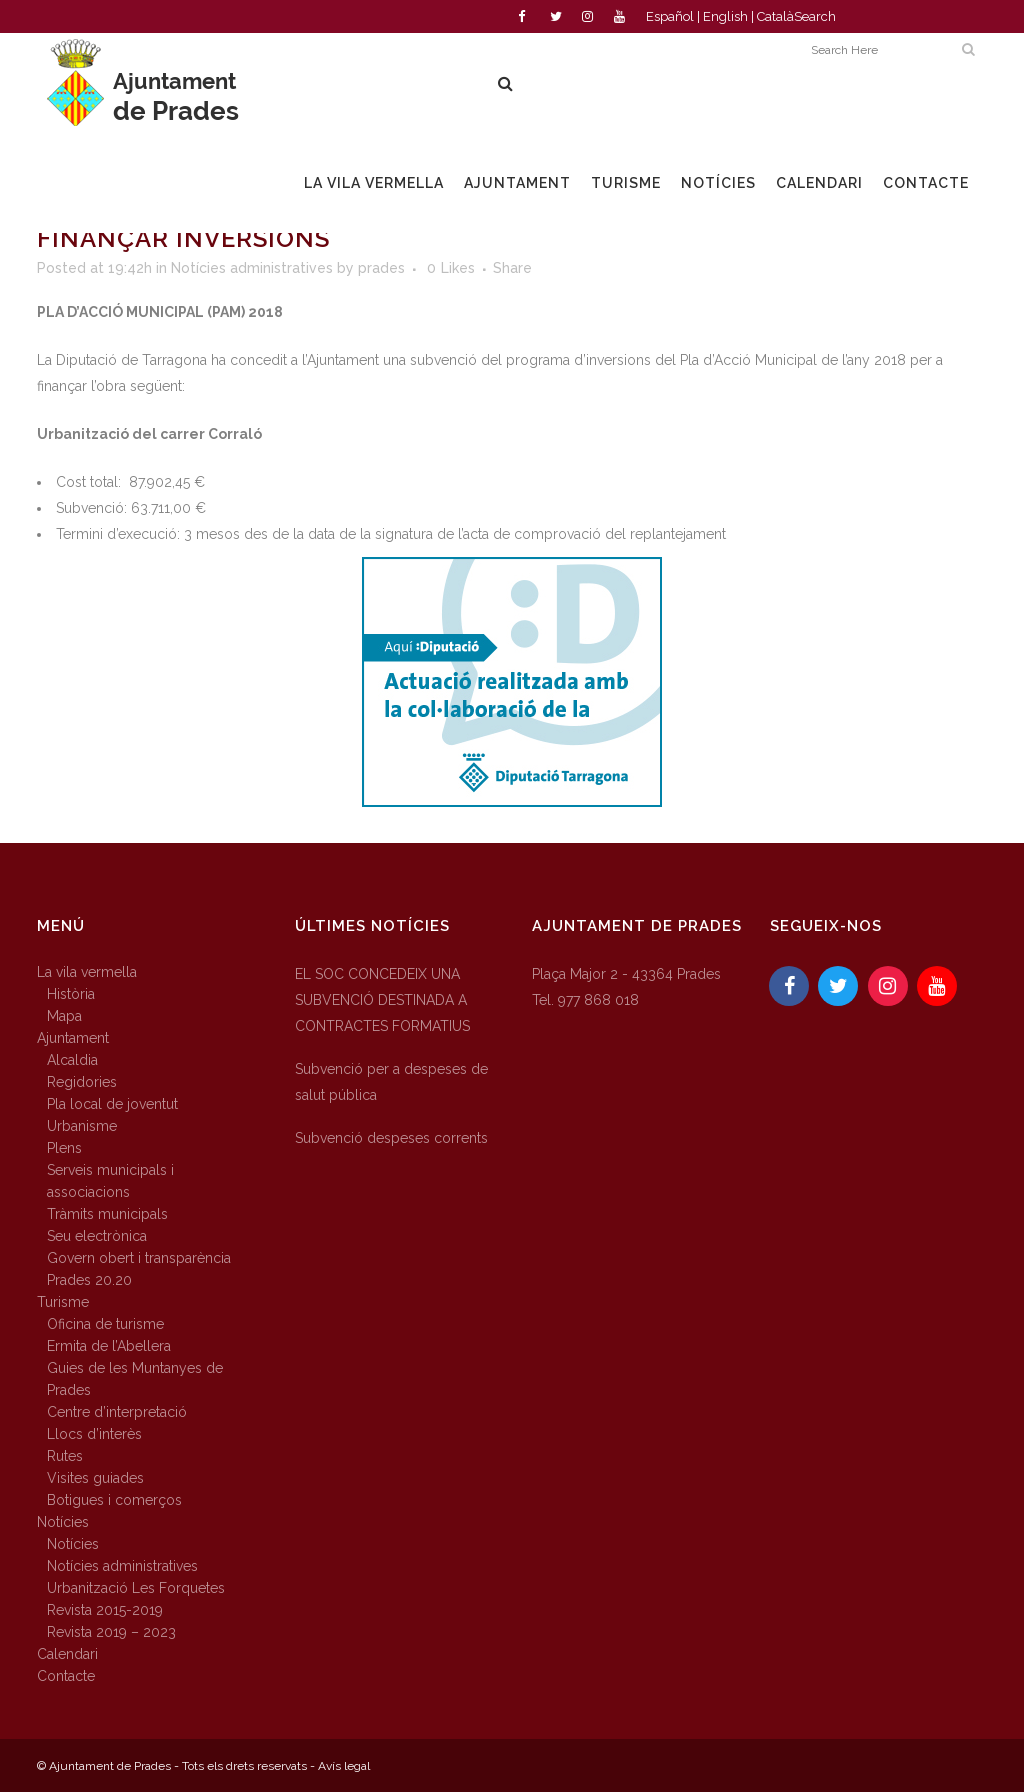 This screenshot has height=1792, width=1024. Describe the element at coordinates (344, 1766) in the screenshot. I see `Avís legal` at that location.